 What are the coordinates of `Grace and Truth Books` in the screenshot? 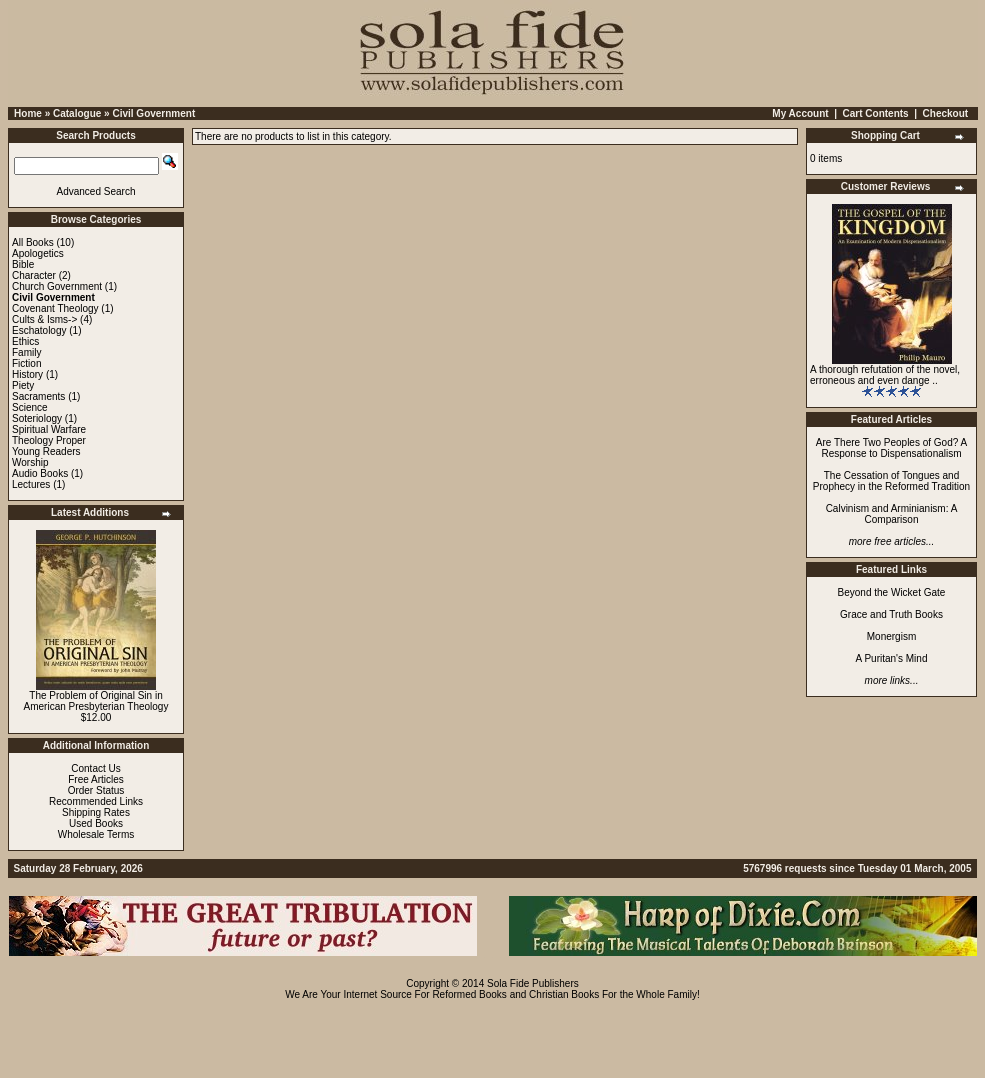 It's located at (891, 614).